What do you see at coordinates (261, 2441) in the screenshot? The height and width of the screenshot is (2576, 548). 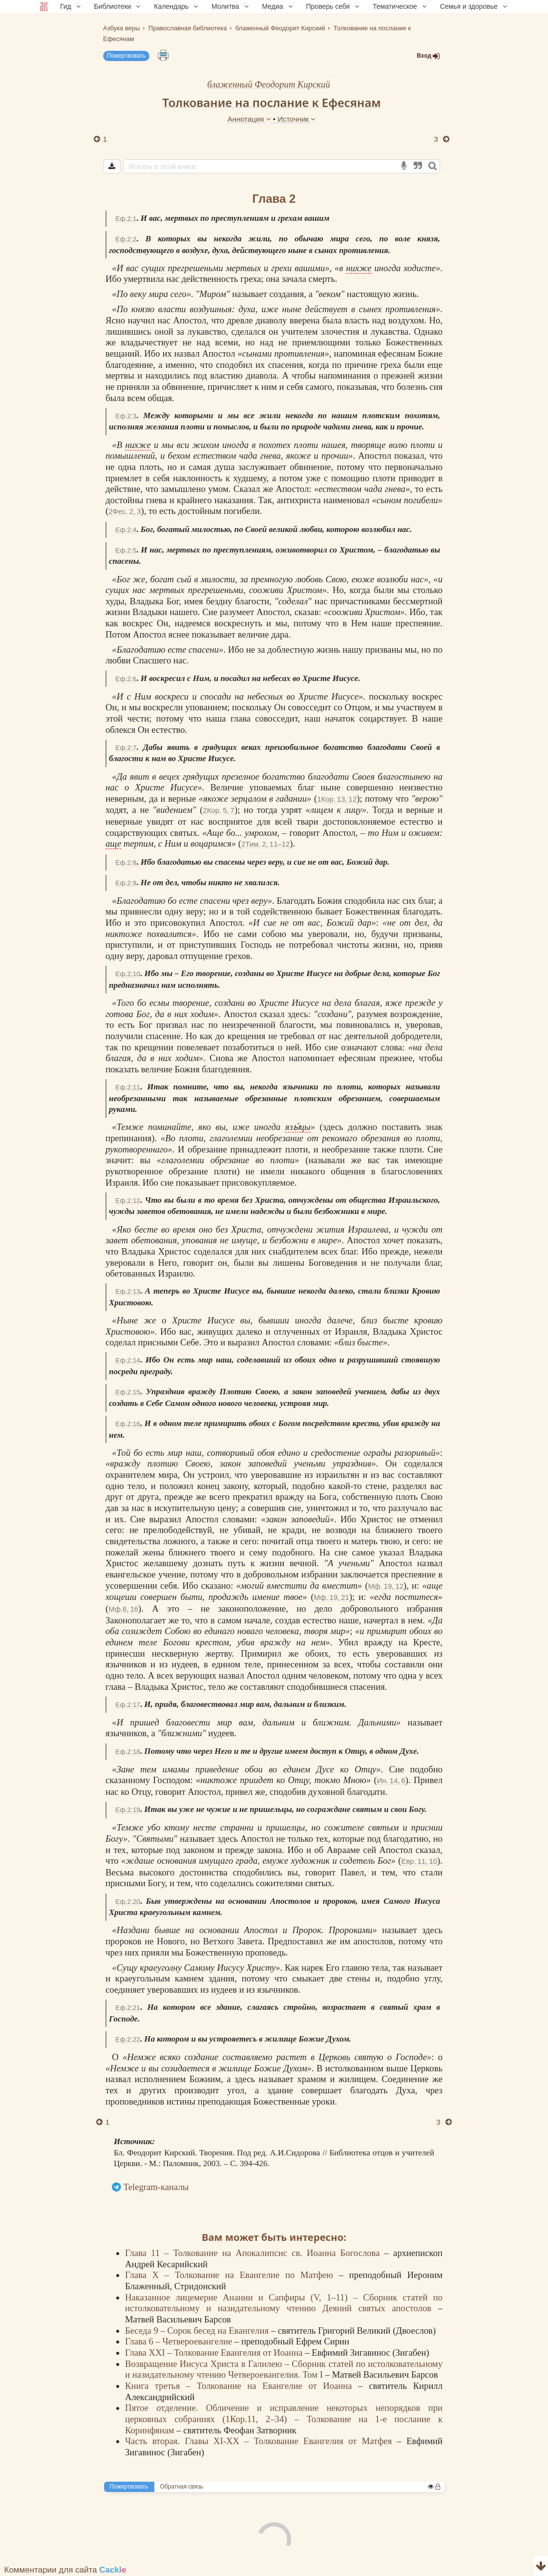 I see `Часть вторая. Главы XI-XX – Толкование Евангелия от Матфея` at bounding box center [261, 2441].